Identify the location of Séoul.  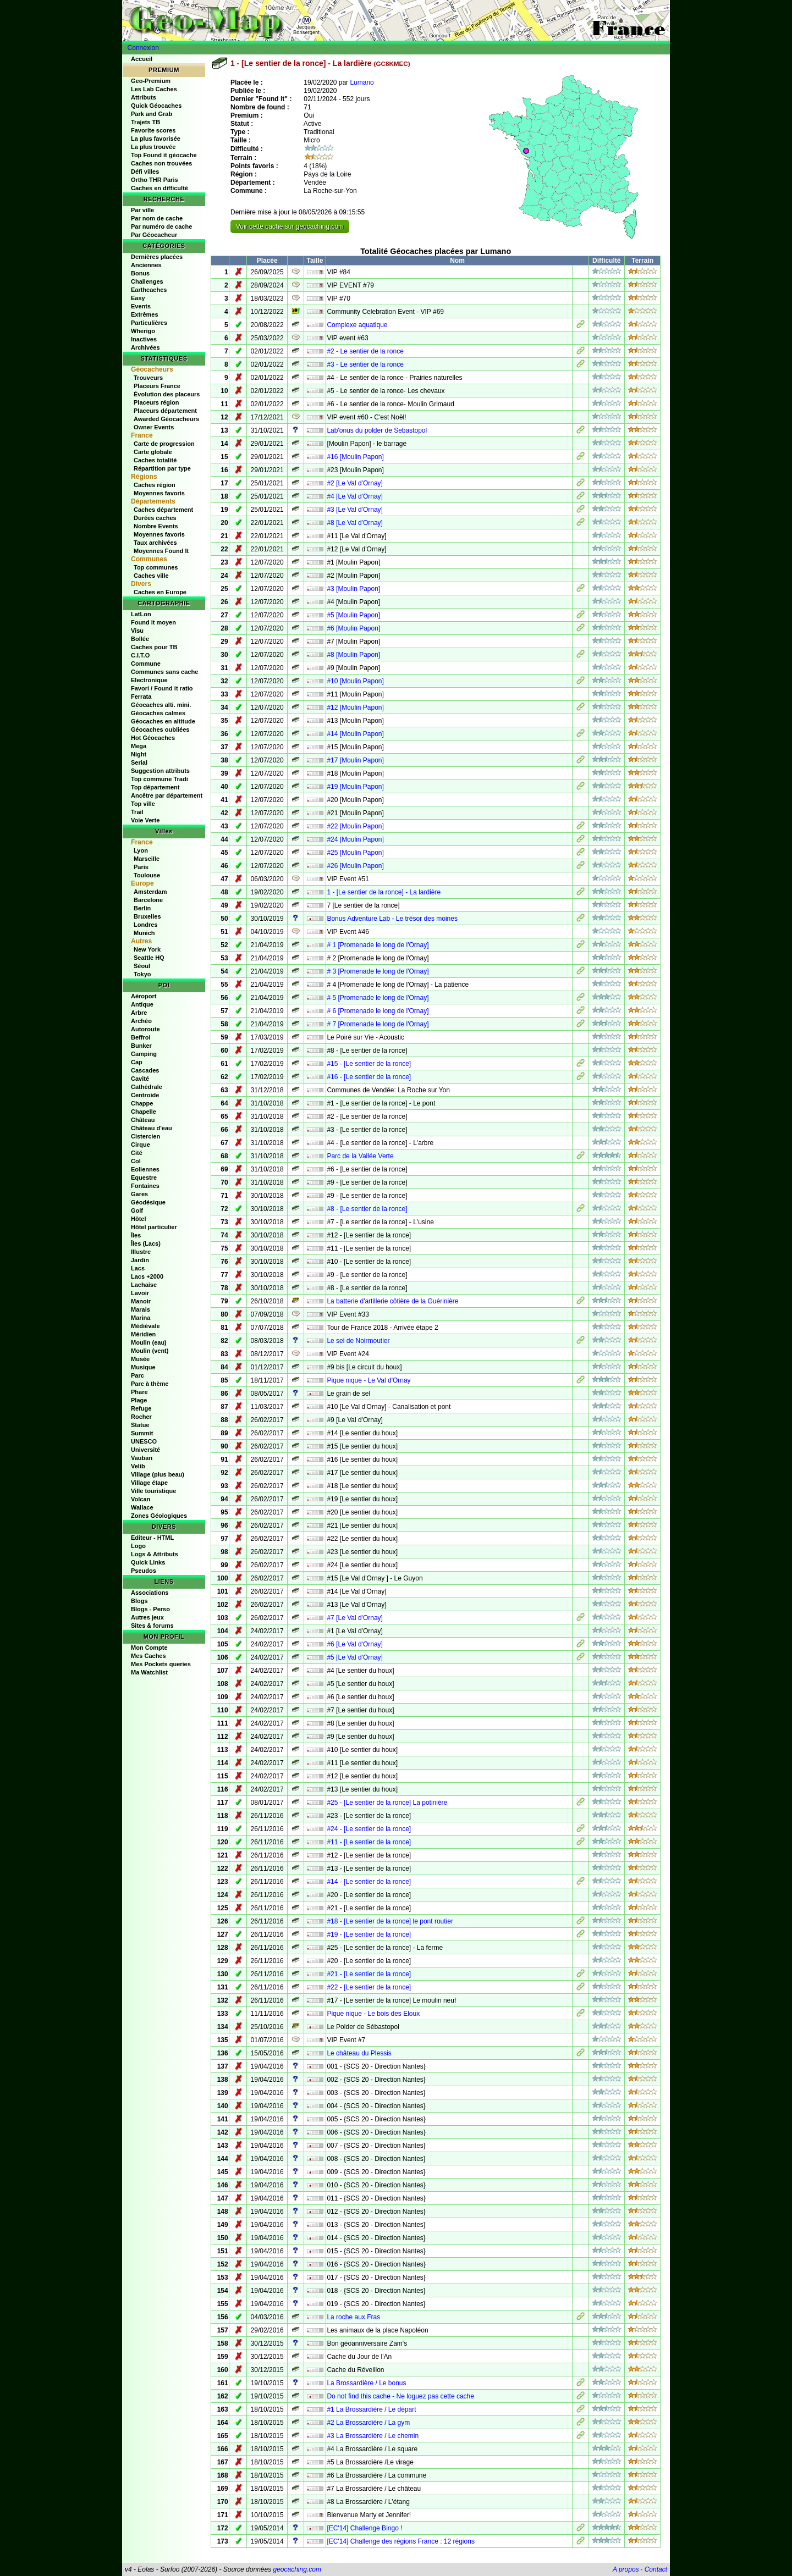
(142, 966).